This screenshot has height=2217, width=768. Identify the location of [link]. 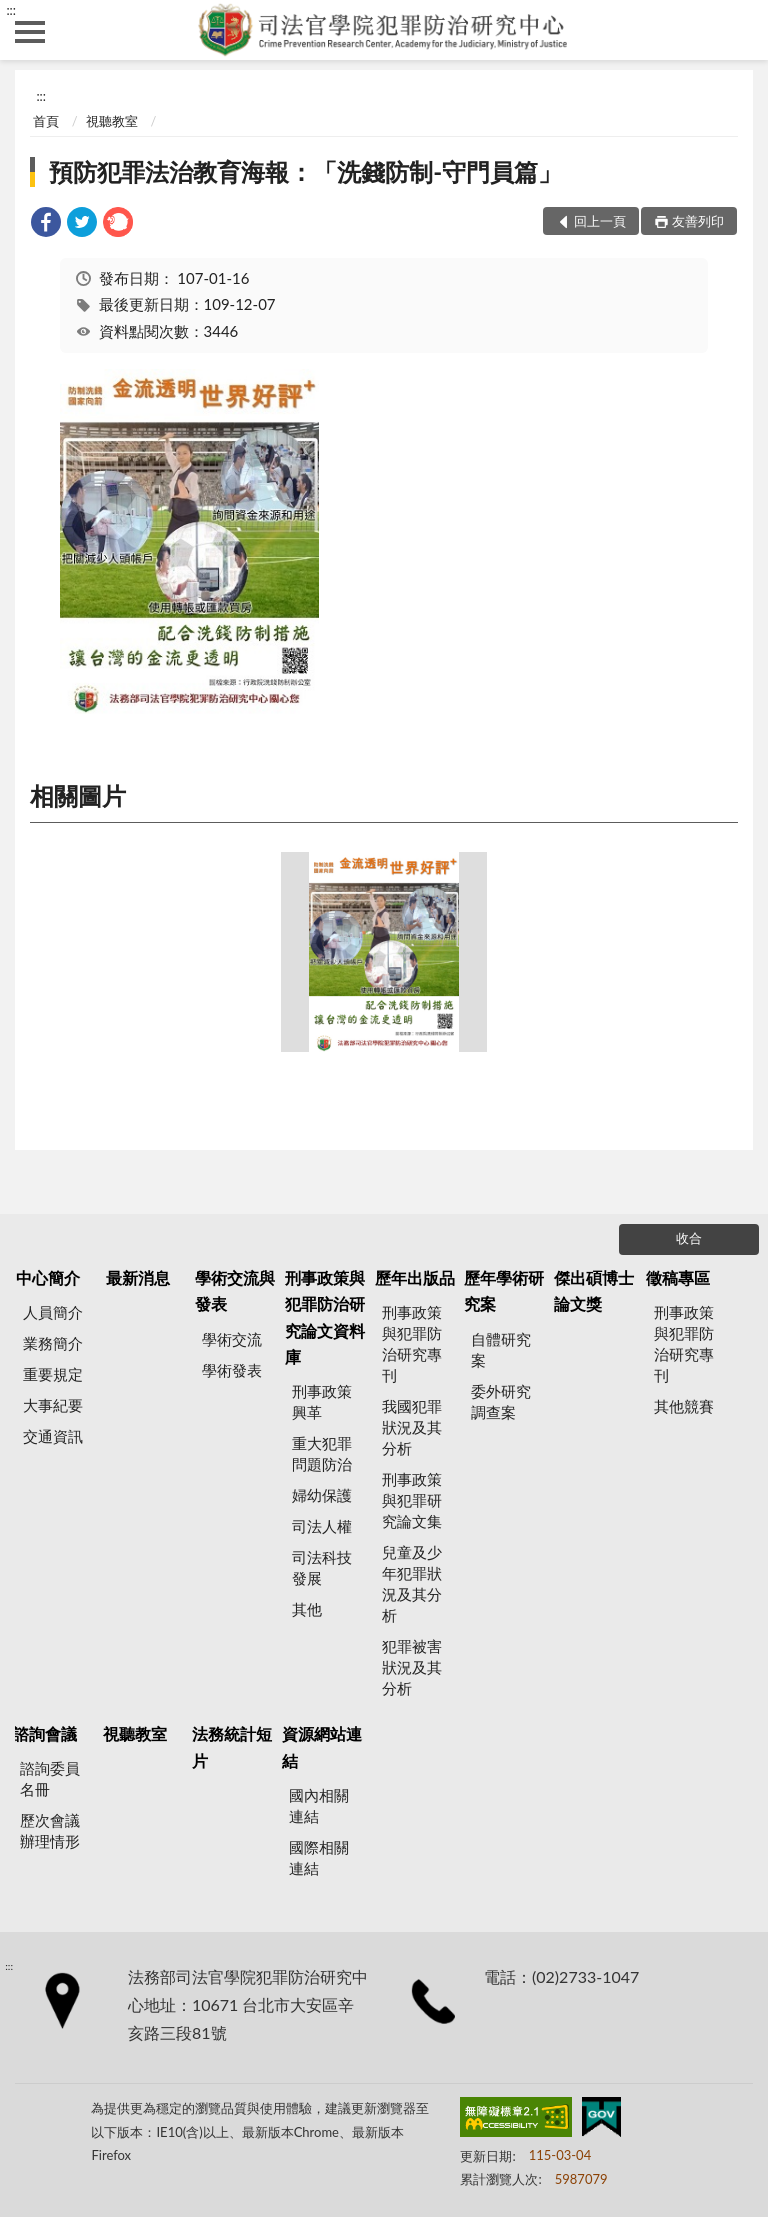
(46, 224).